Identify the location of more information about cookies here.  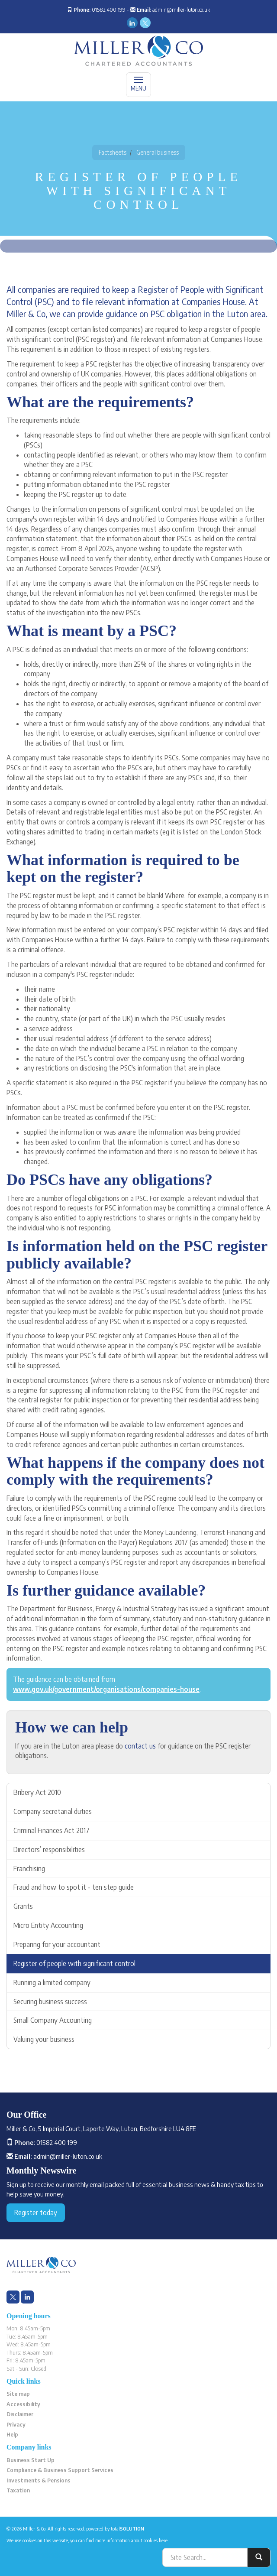
(131, 2540).